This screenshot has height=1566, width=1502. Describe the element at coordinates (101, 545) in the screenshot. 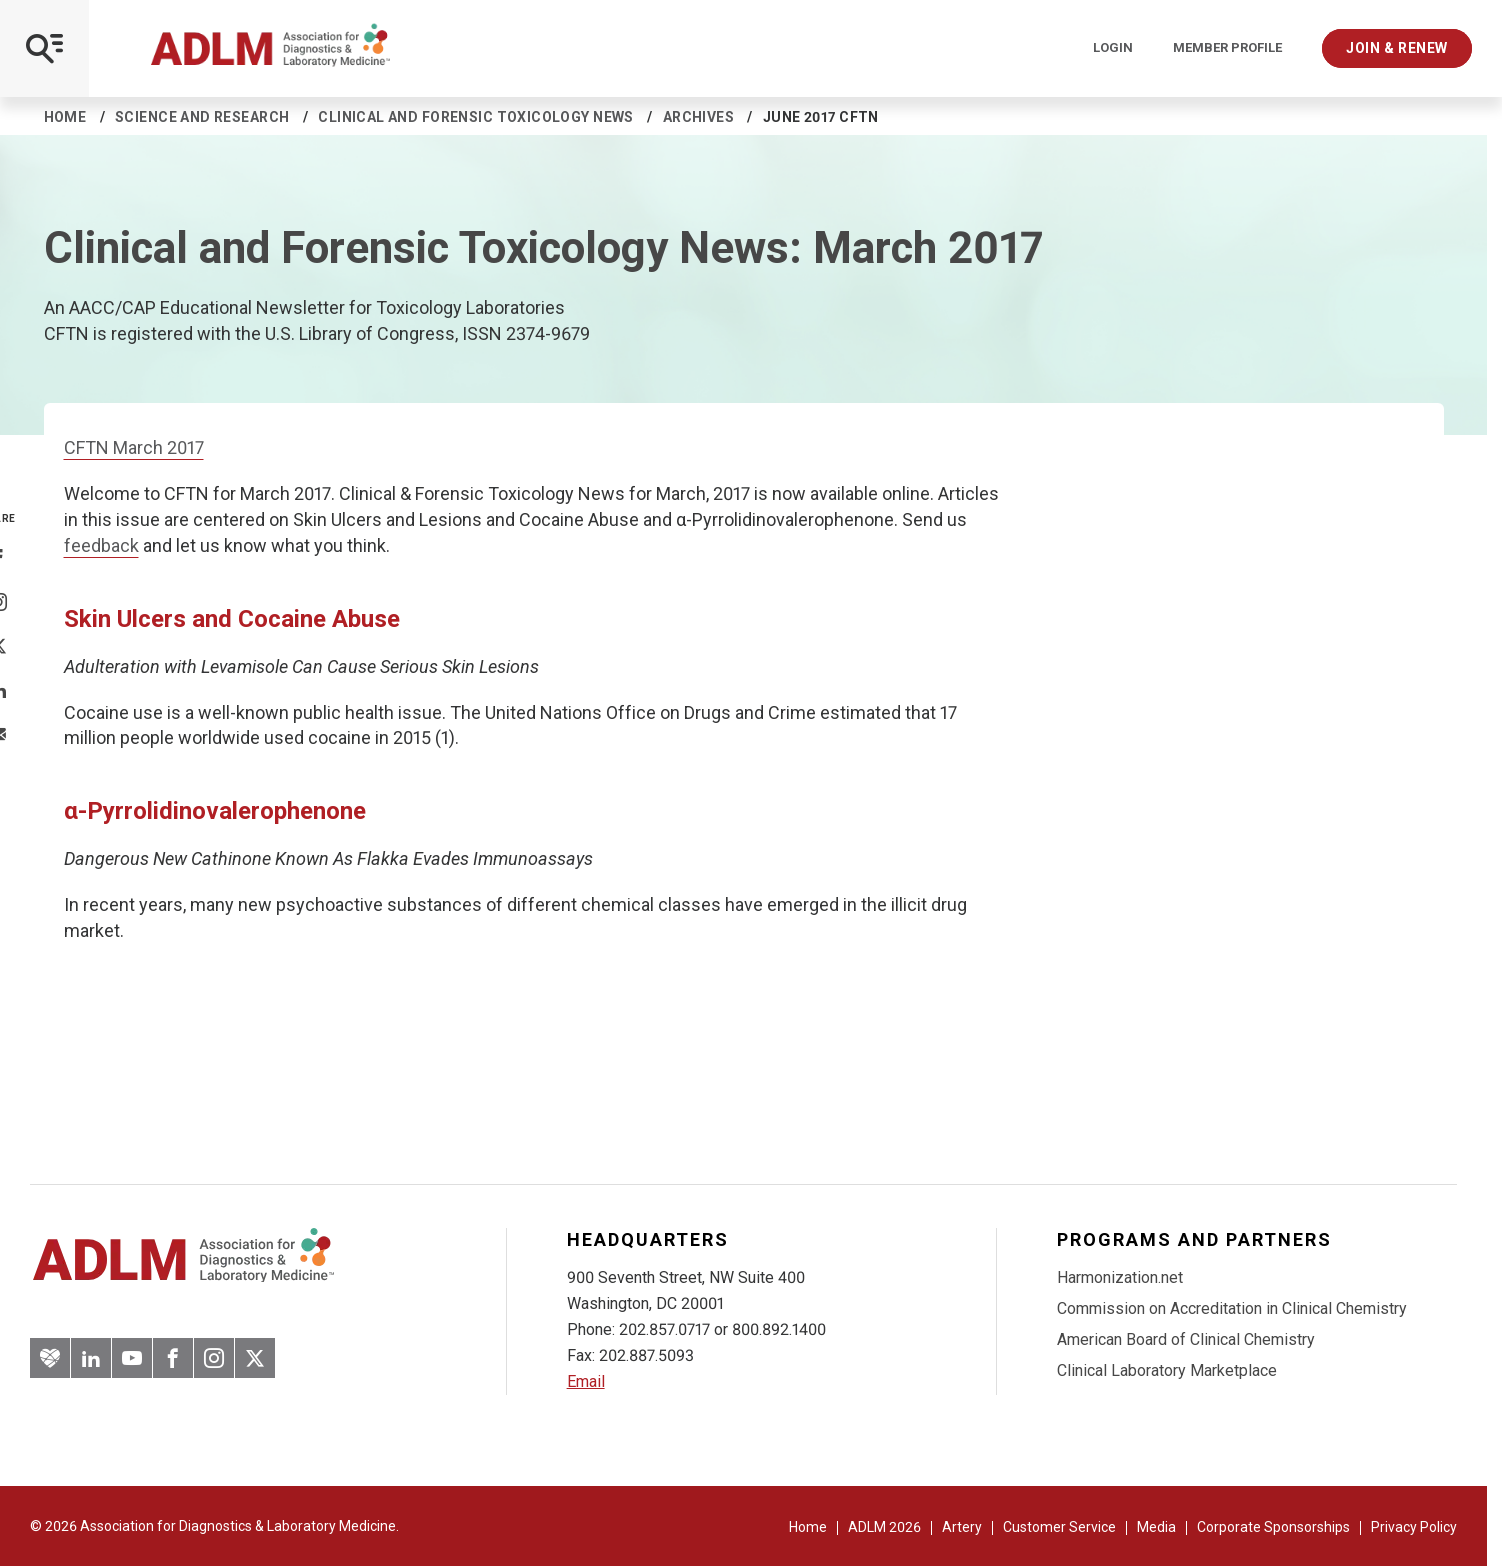

I see `feedback` at that location.